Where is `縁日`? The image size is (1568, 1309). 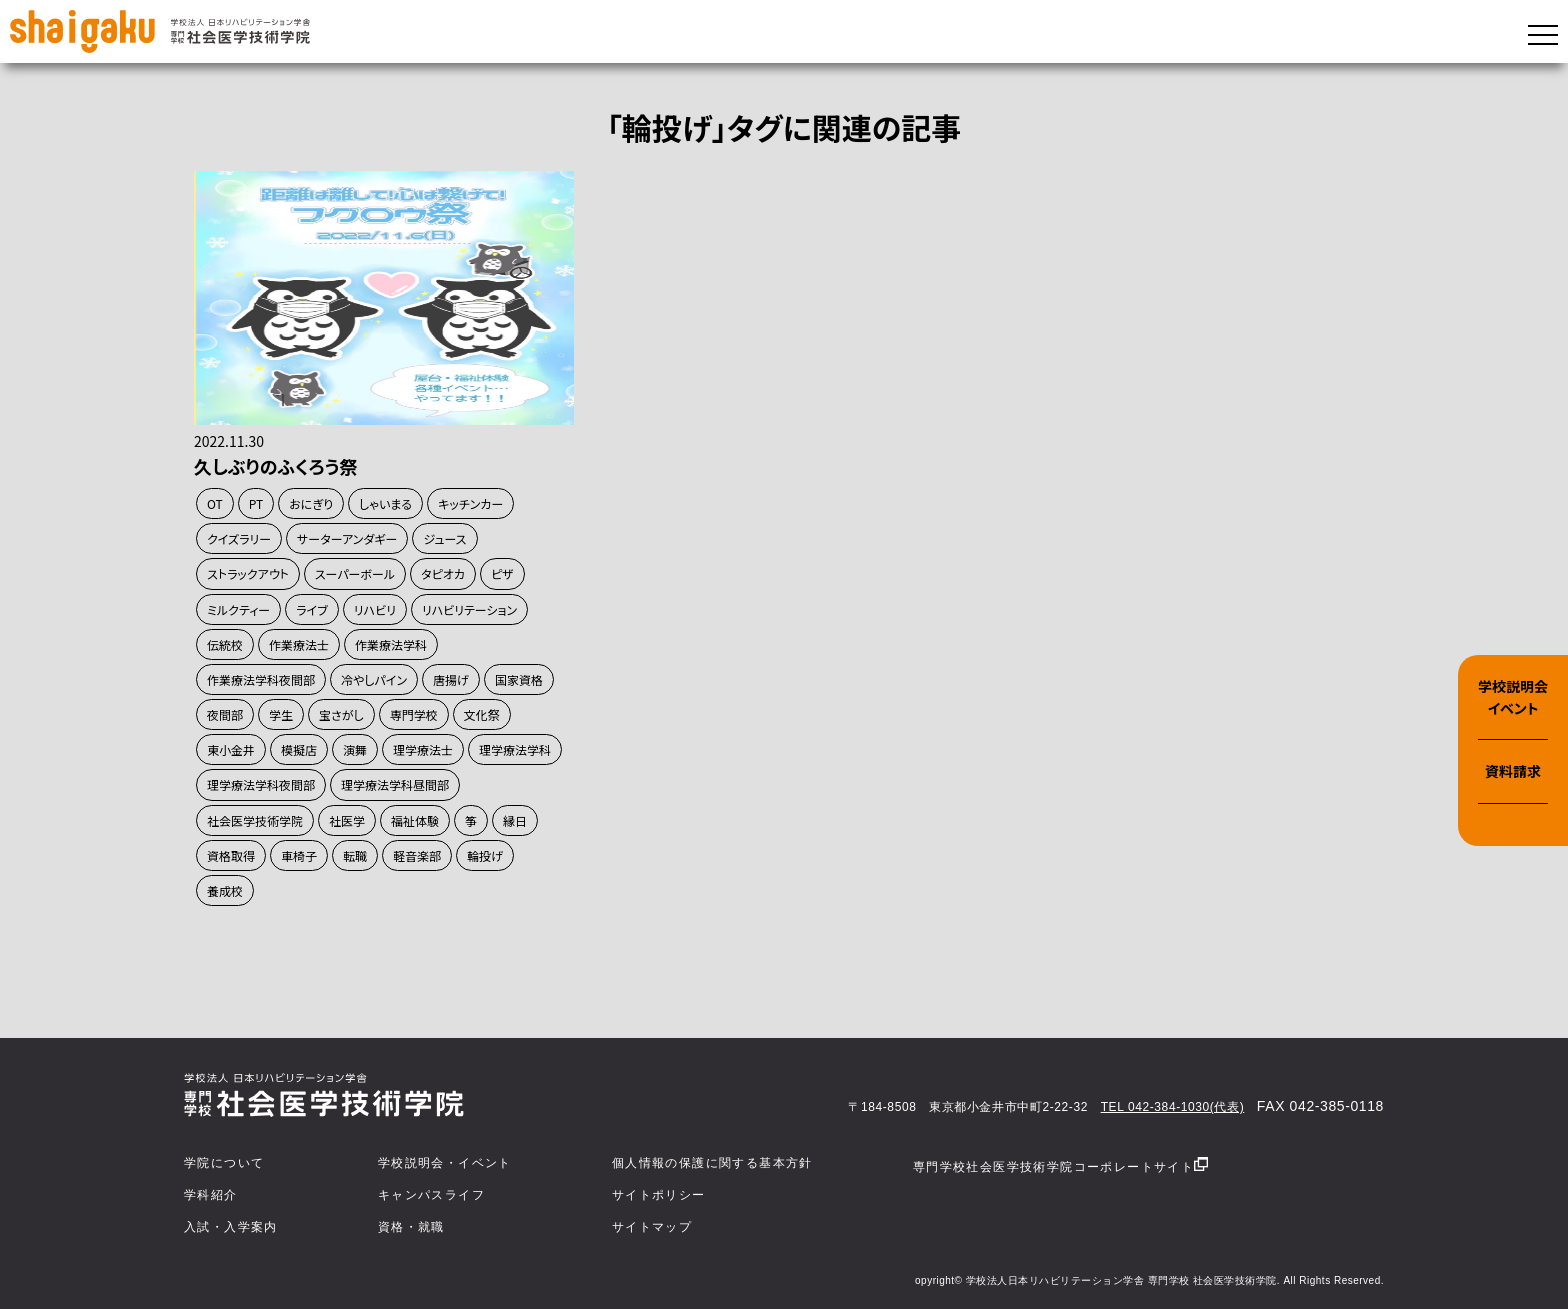
縁日 is located at coordinates (515, 820).